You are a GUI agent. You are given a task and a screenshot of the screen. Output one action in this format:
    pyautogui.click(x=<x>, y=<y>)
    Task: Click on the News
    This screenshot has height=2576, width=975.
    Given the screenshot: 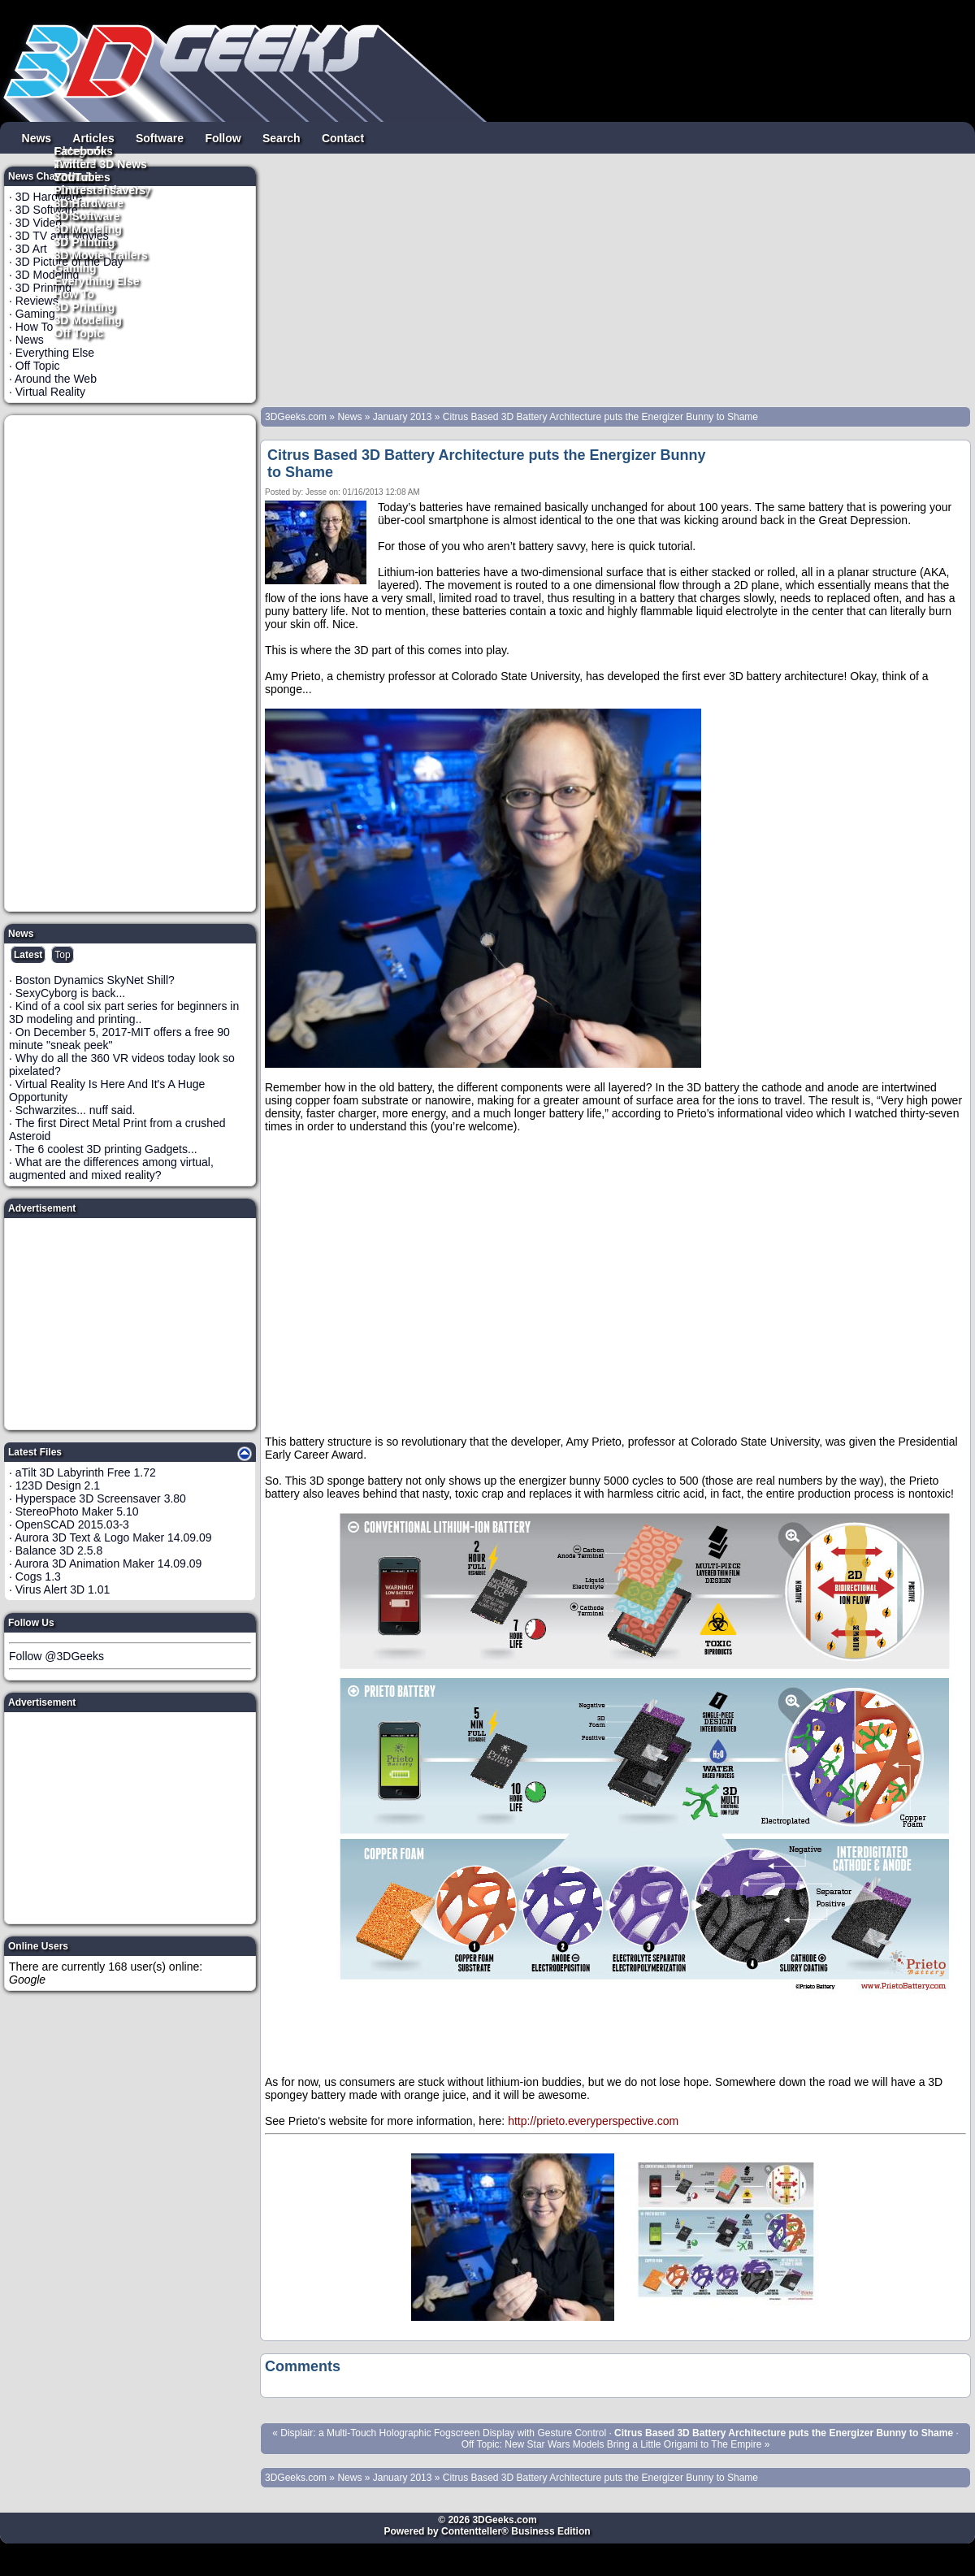 What is the action you would take?
    pyautogui.click(x=37, y=137)
    